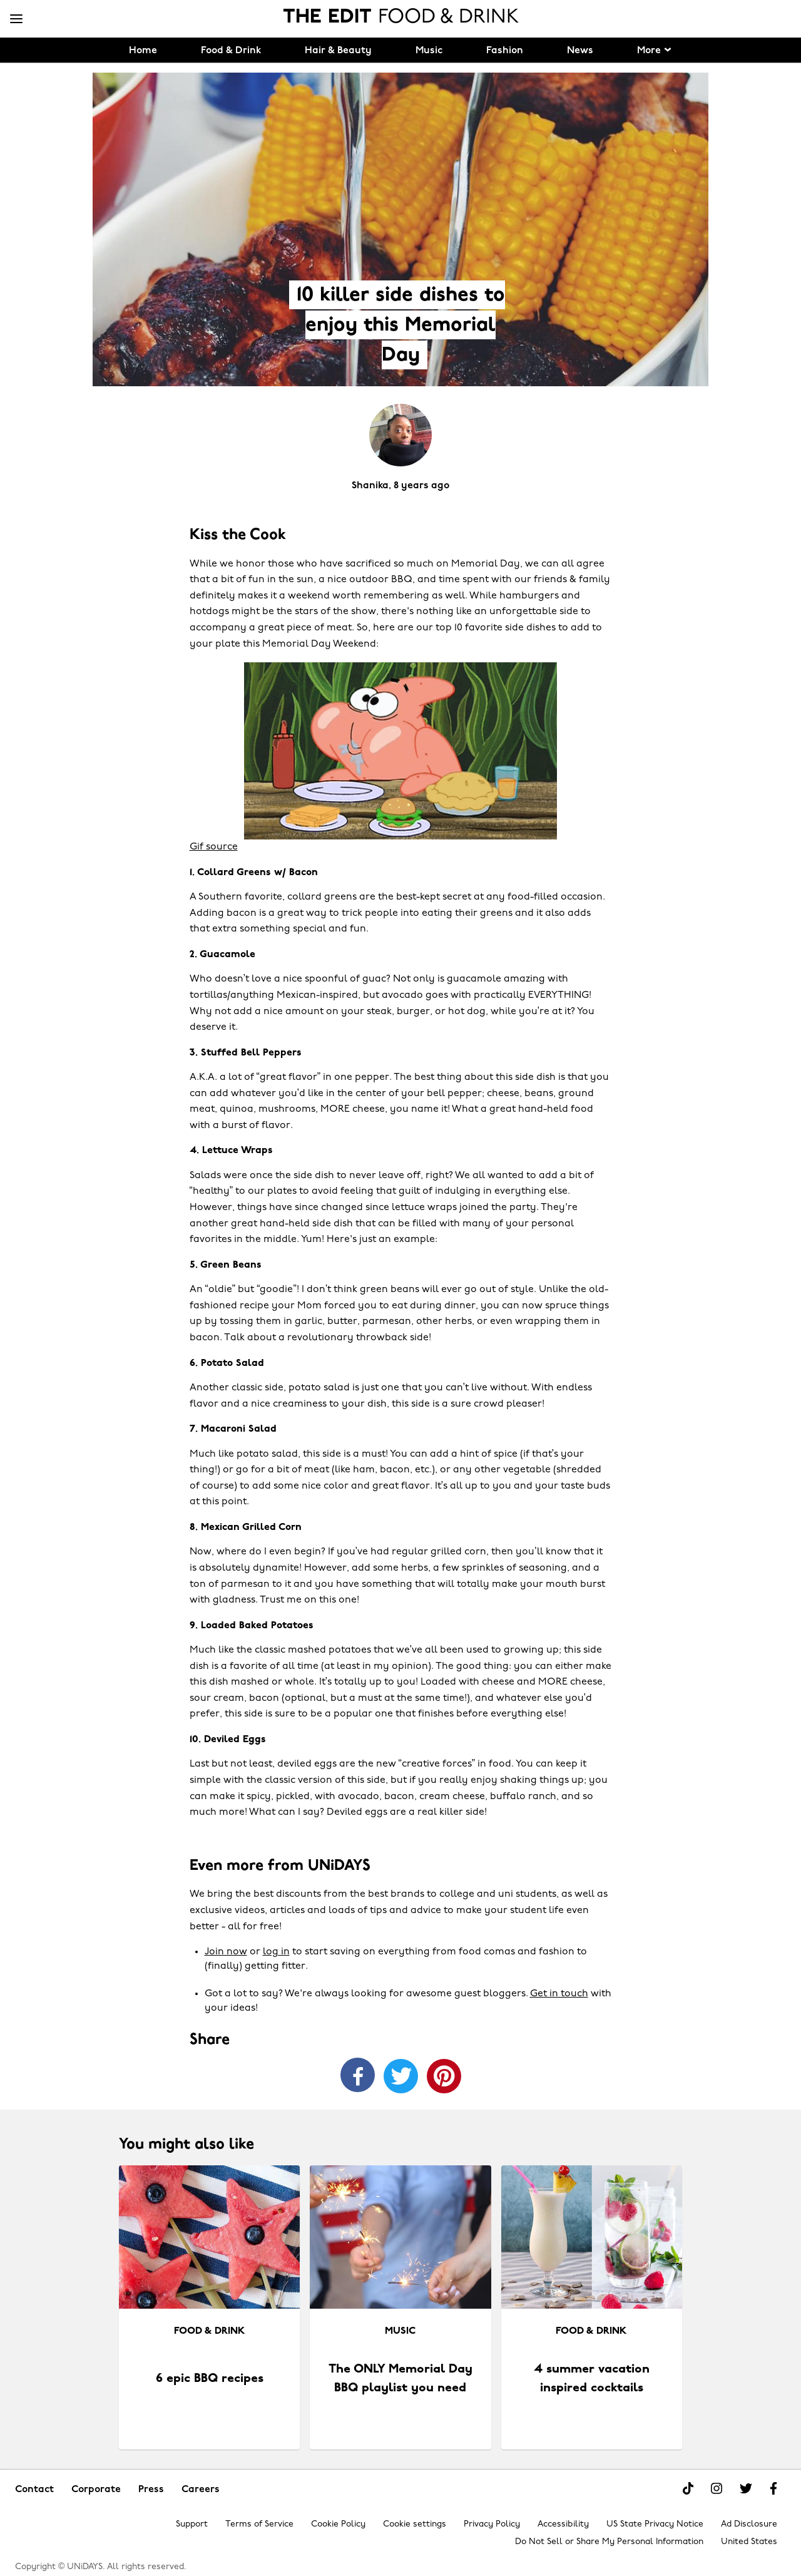 The image size is (801, 2576). Describe the element at coordinates (151, 2490) in the screenshot. I see `Press` at that location.